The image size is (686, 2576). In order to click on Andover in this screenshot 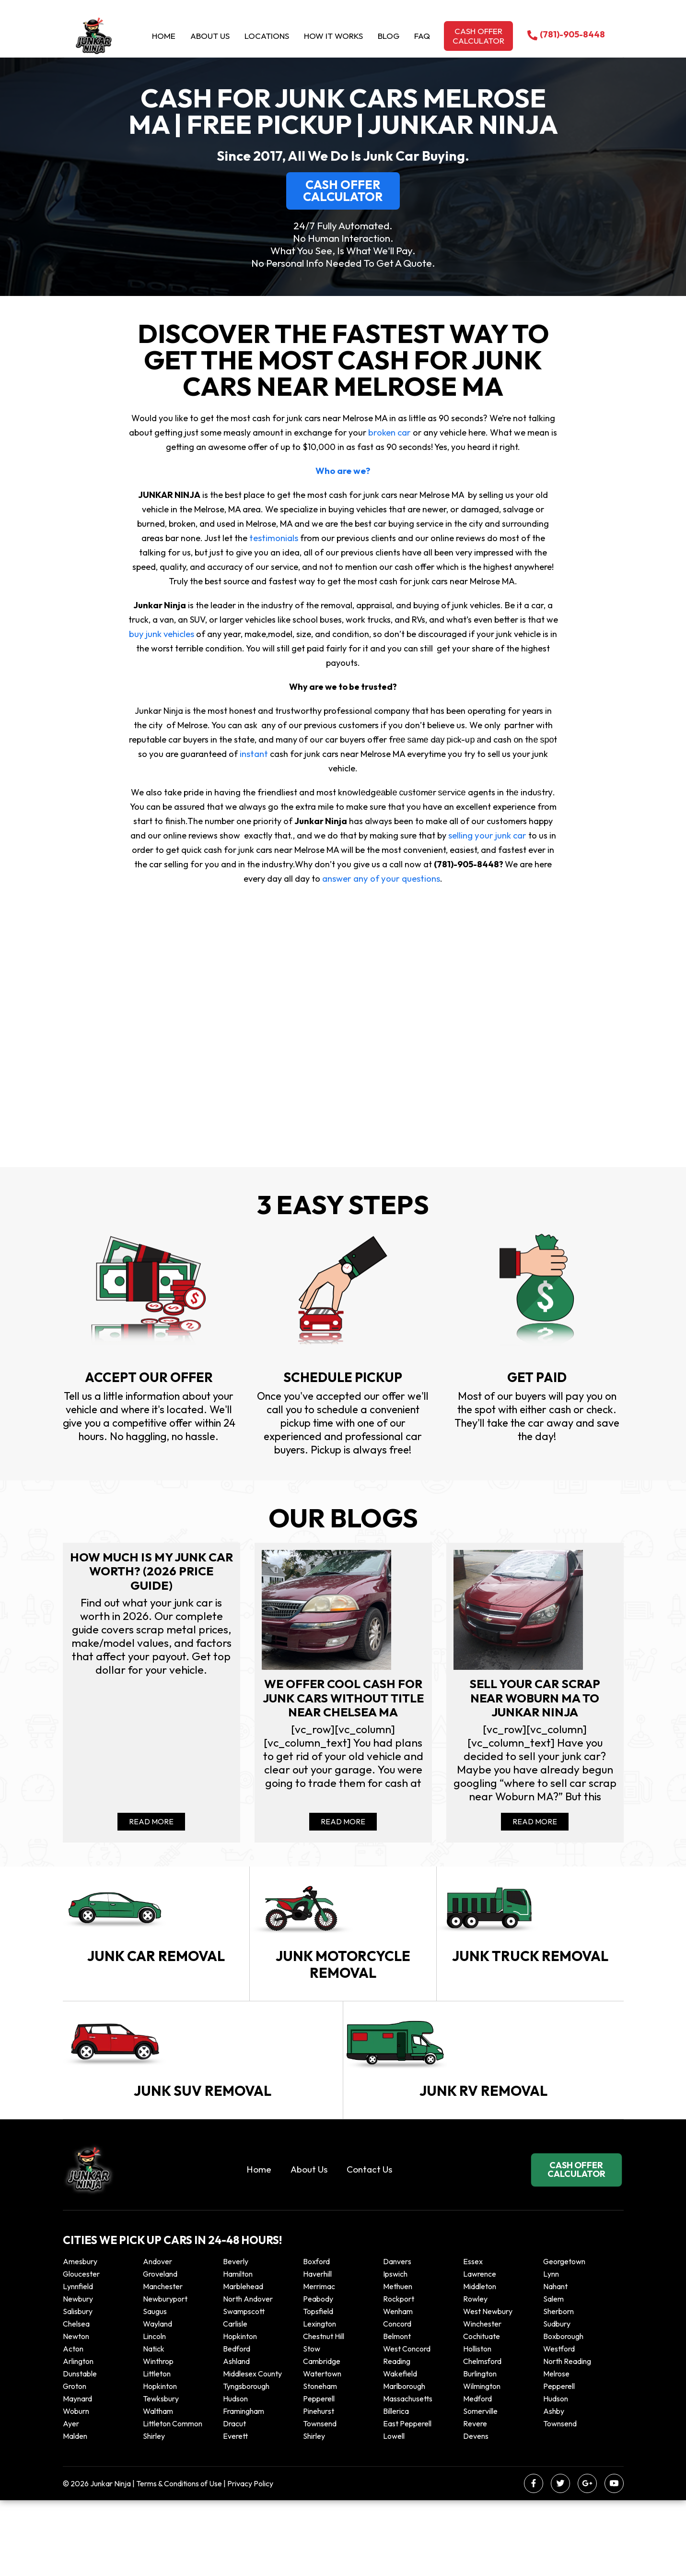, I will do `click(157, 2337)`.